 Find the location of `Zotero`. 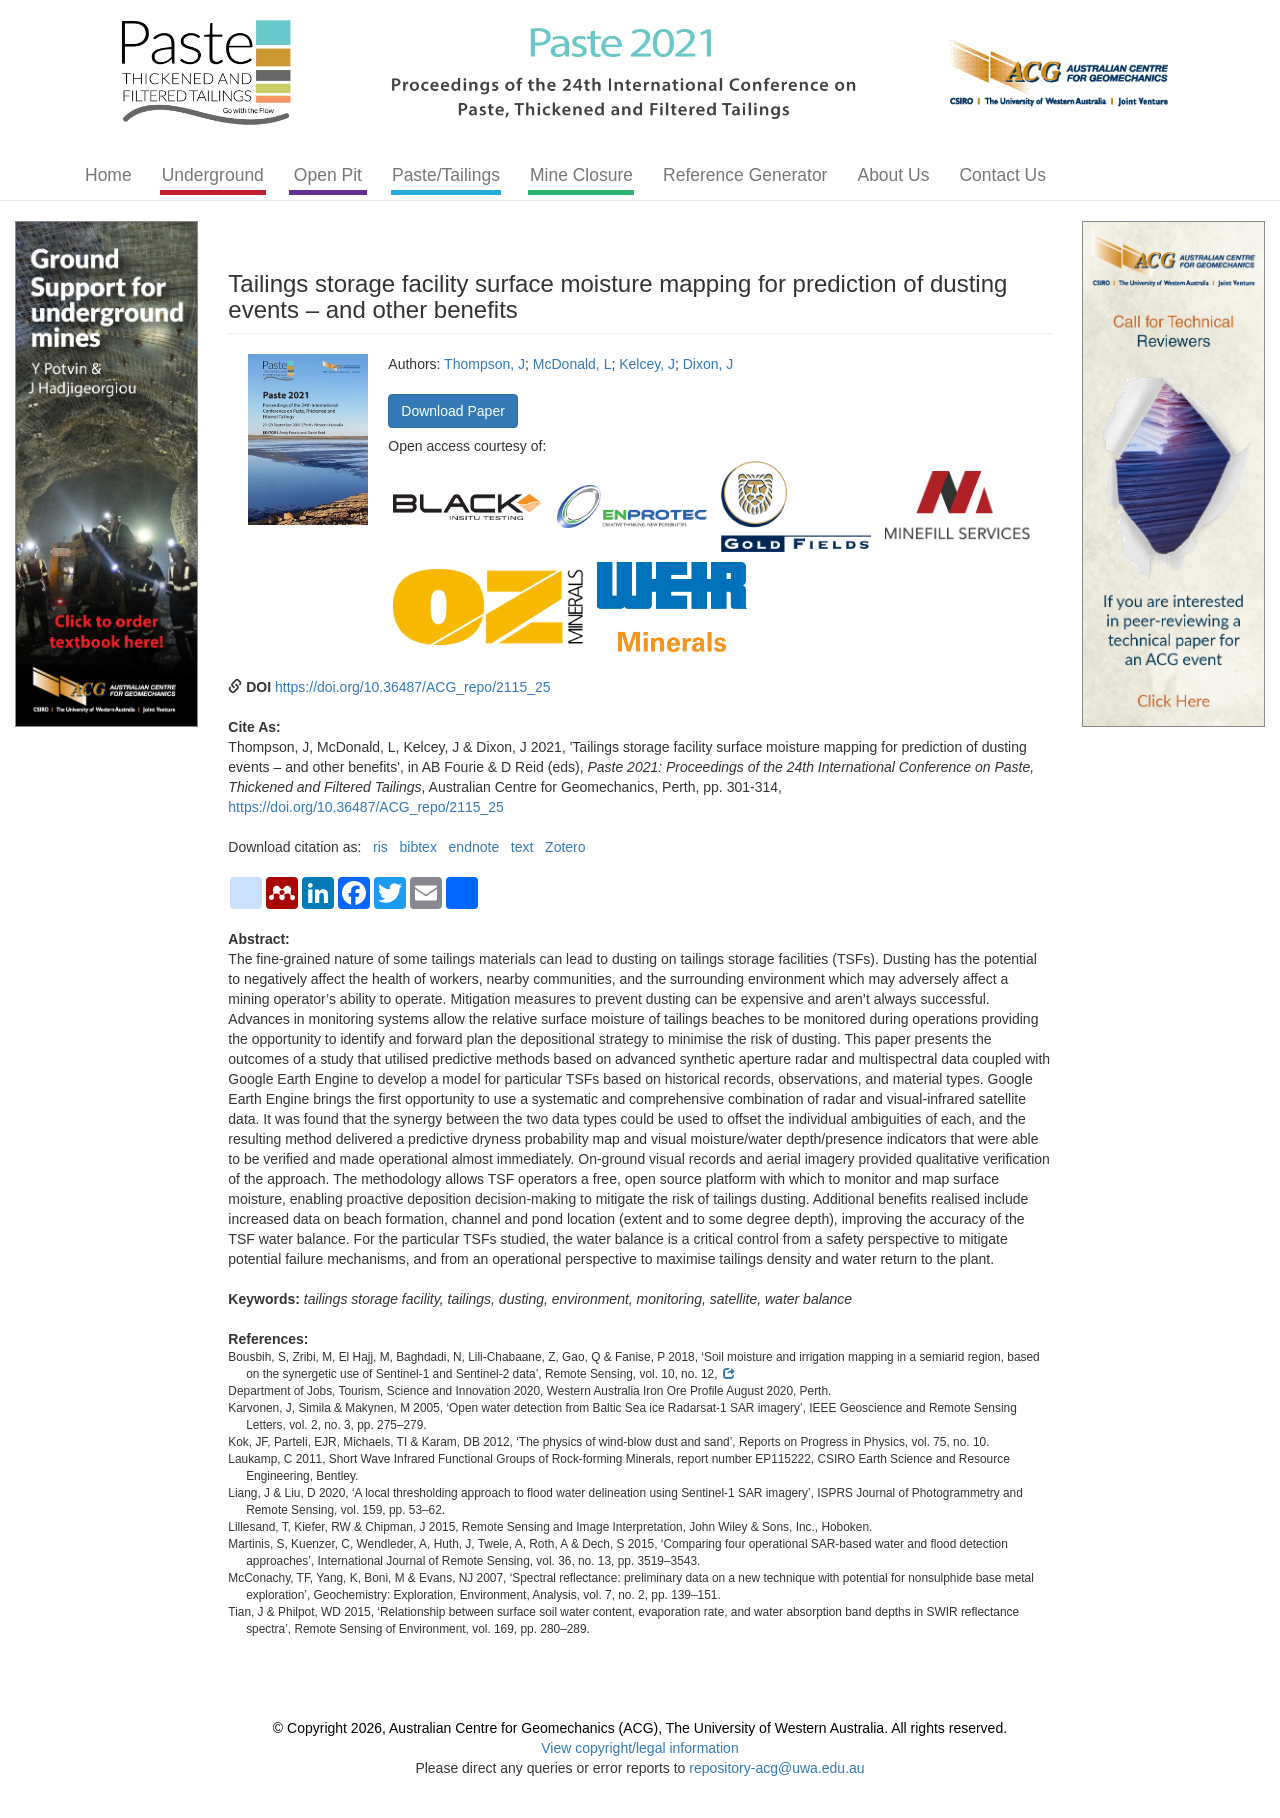

Zotero is located at coordinates (565, 847).